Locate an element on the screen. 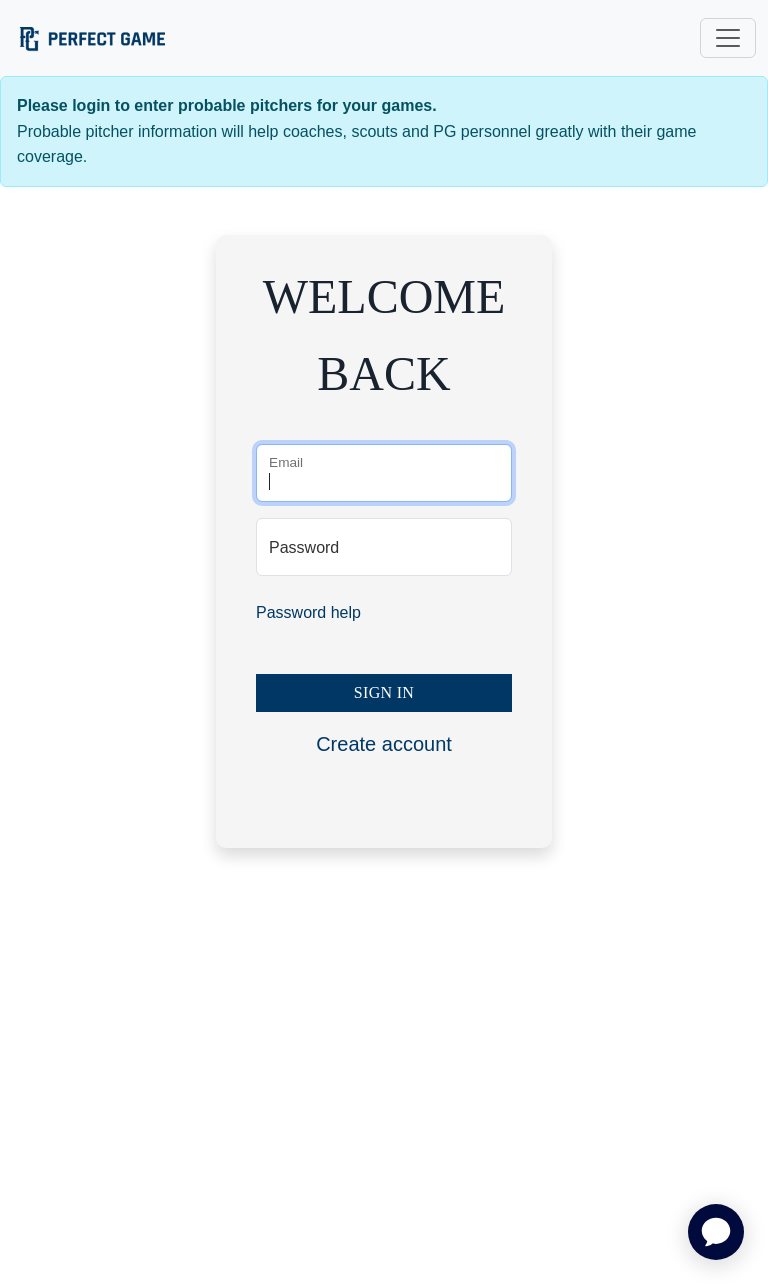 The height and width of the screenshot is (1284, 768). Password help is located at coordinates (308, 612).